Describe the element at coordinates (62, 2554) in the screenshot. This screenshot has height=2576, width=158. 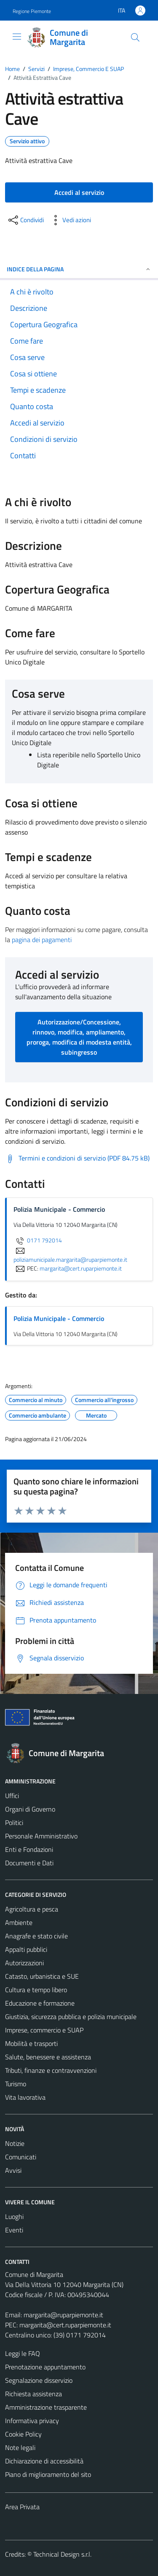
I see `Technical Design s.r.l.` at that location.